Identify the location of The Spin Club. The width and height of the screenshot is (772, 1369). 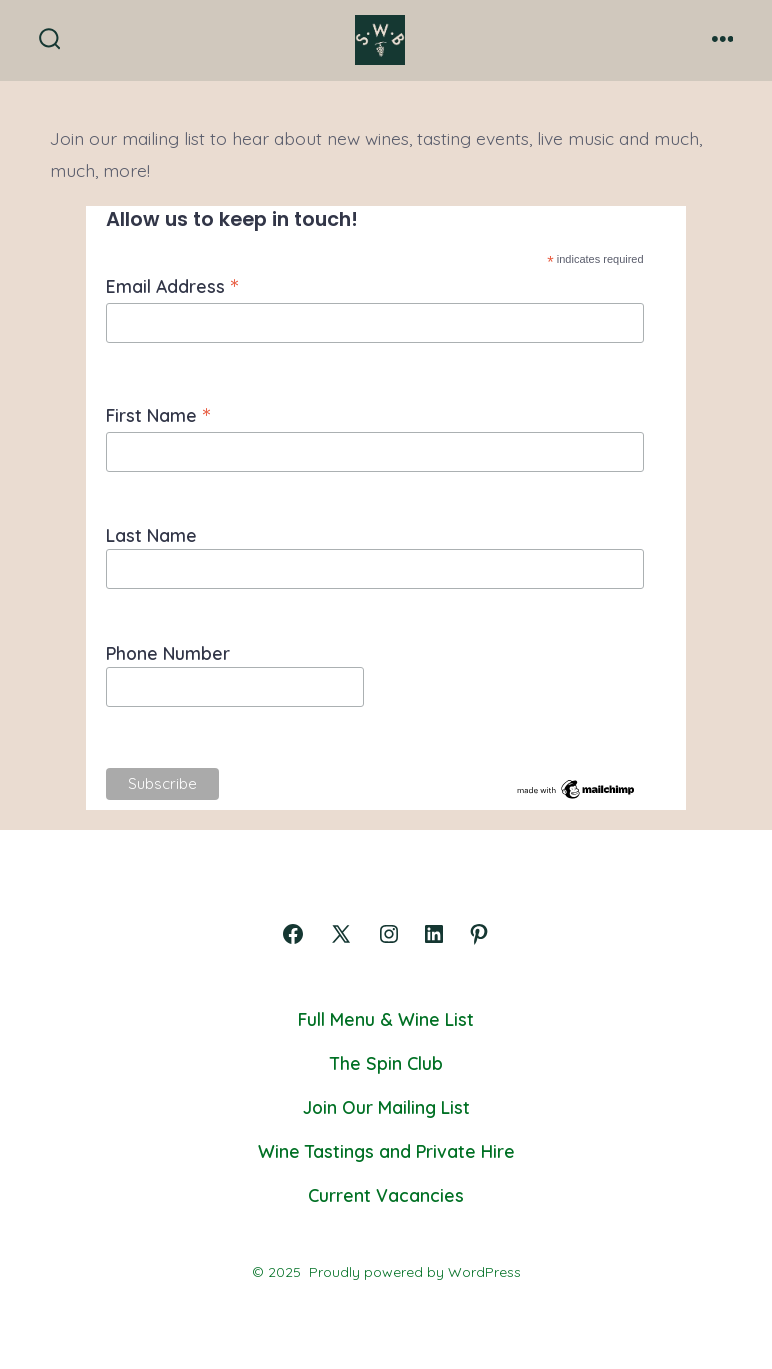
(386, 1063).